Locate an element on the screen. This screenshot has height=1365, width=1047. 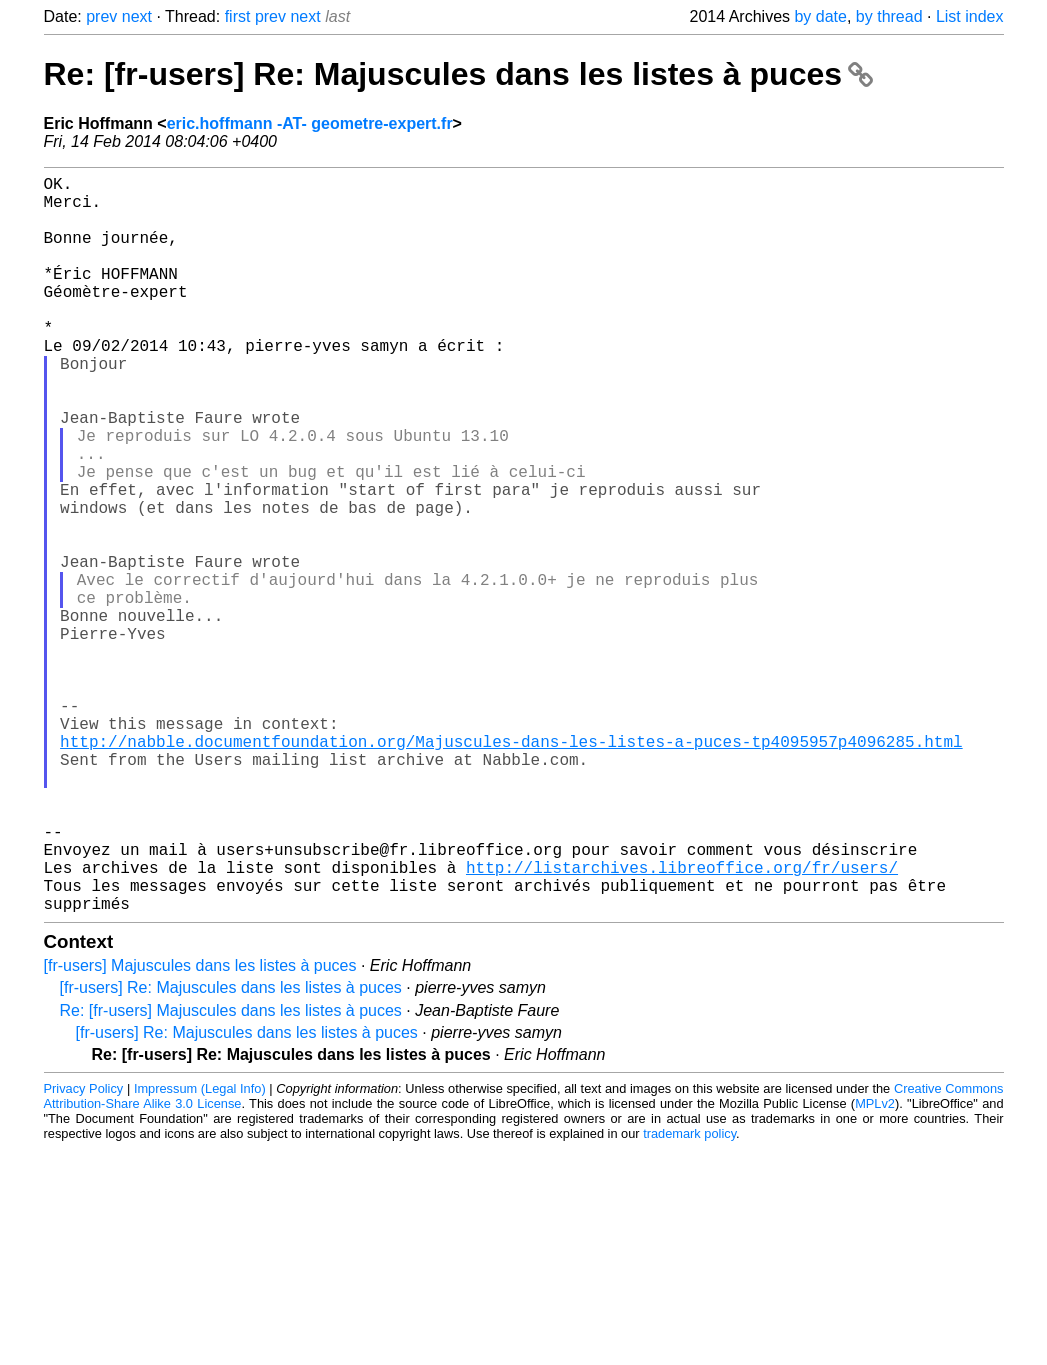
http://nabble.documentfoundation.org/Majuscules-dans-les-listes-a-puces-tp4095957p4096285.html is located at coordinates (511, 869).